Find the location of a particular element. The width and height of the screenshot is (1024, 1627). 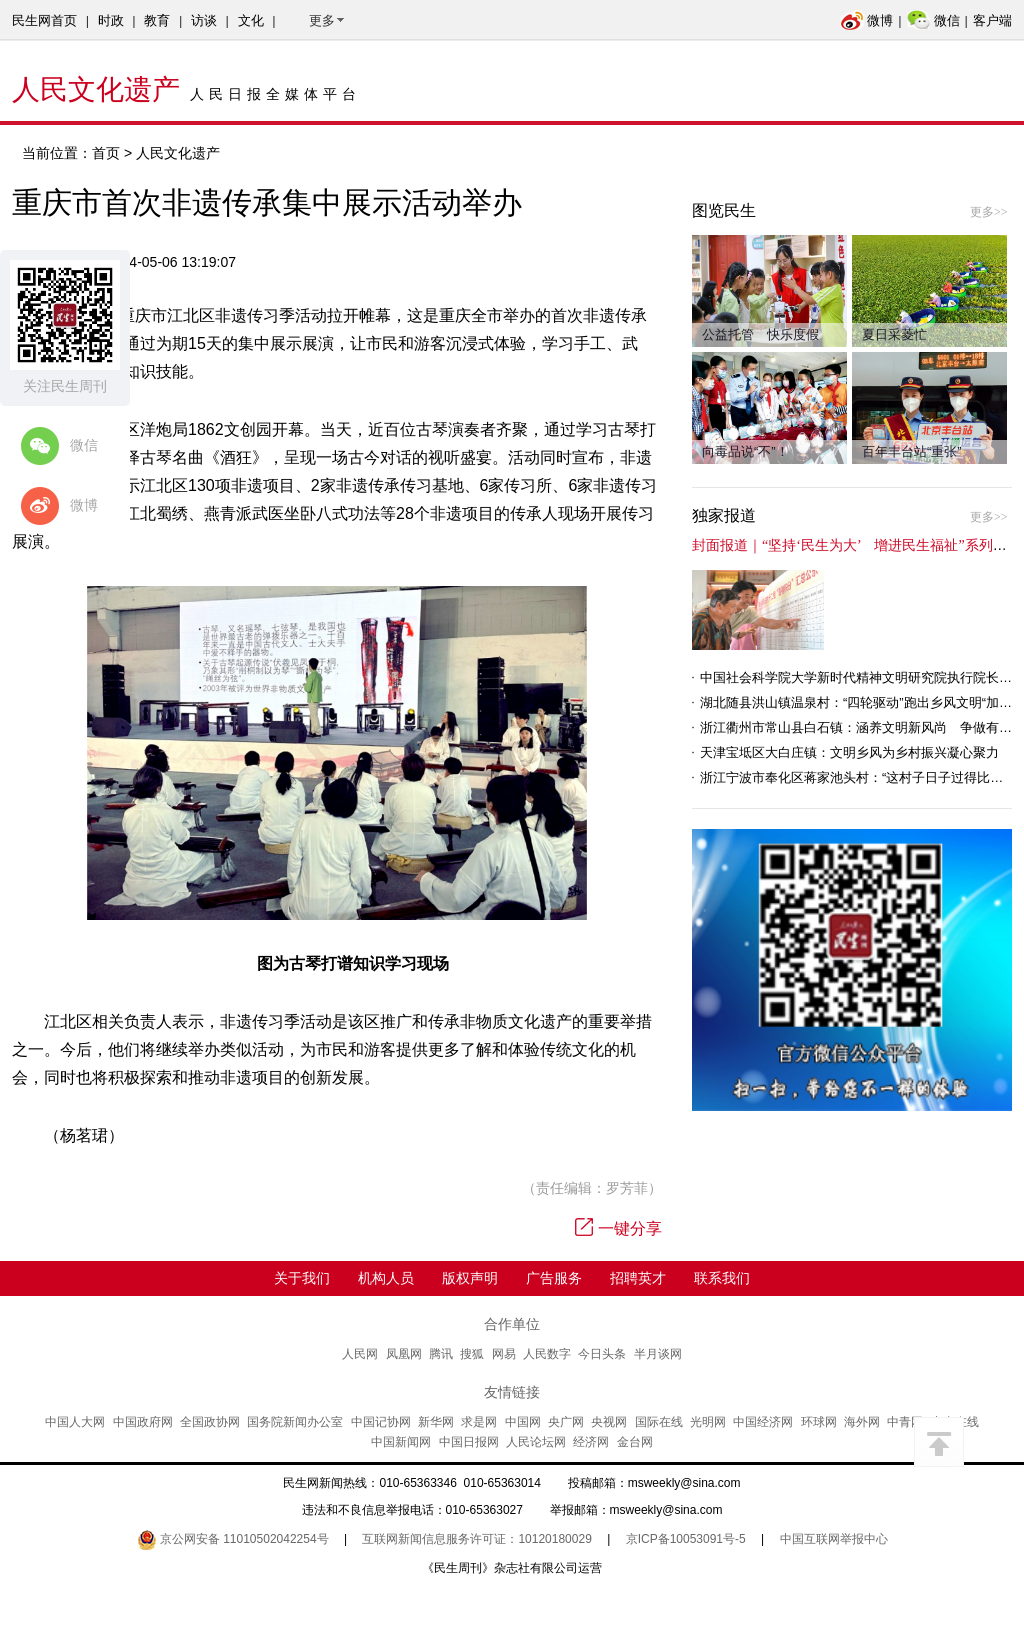

京ICP备10053091号-5 is located at coordinates (686, 1539).